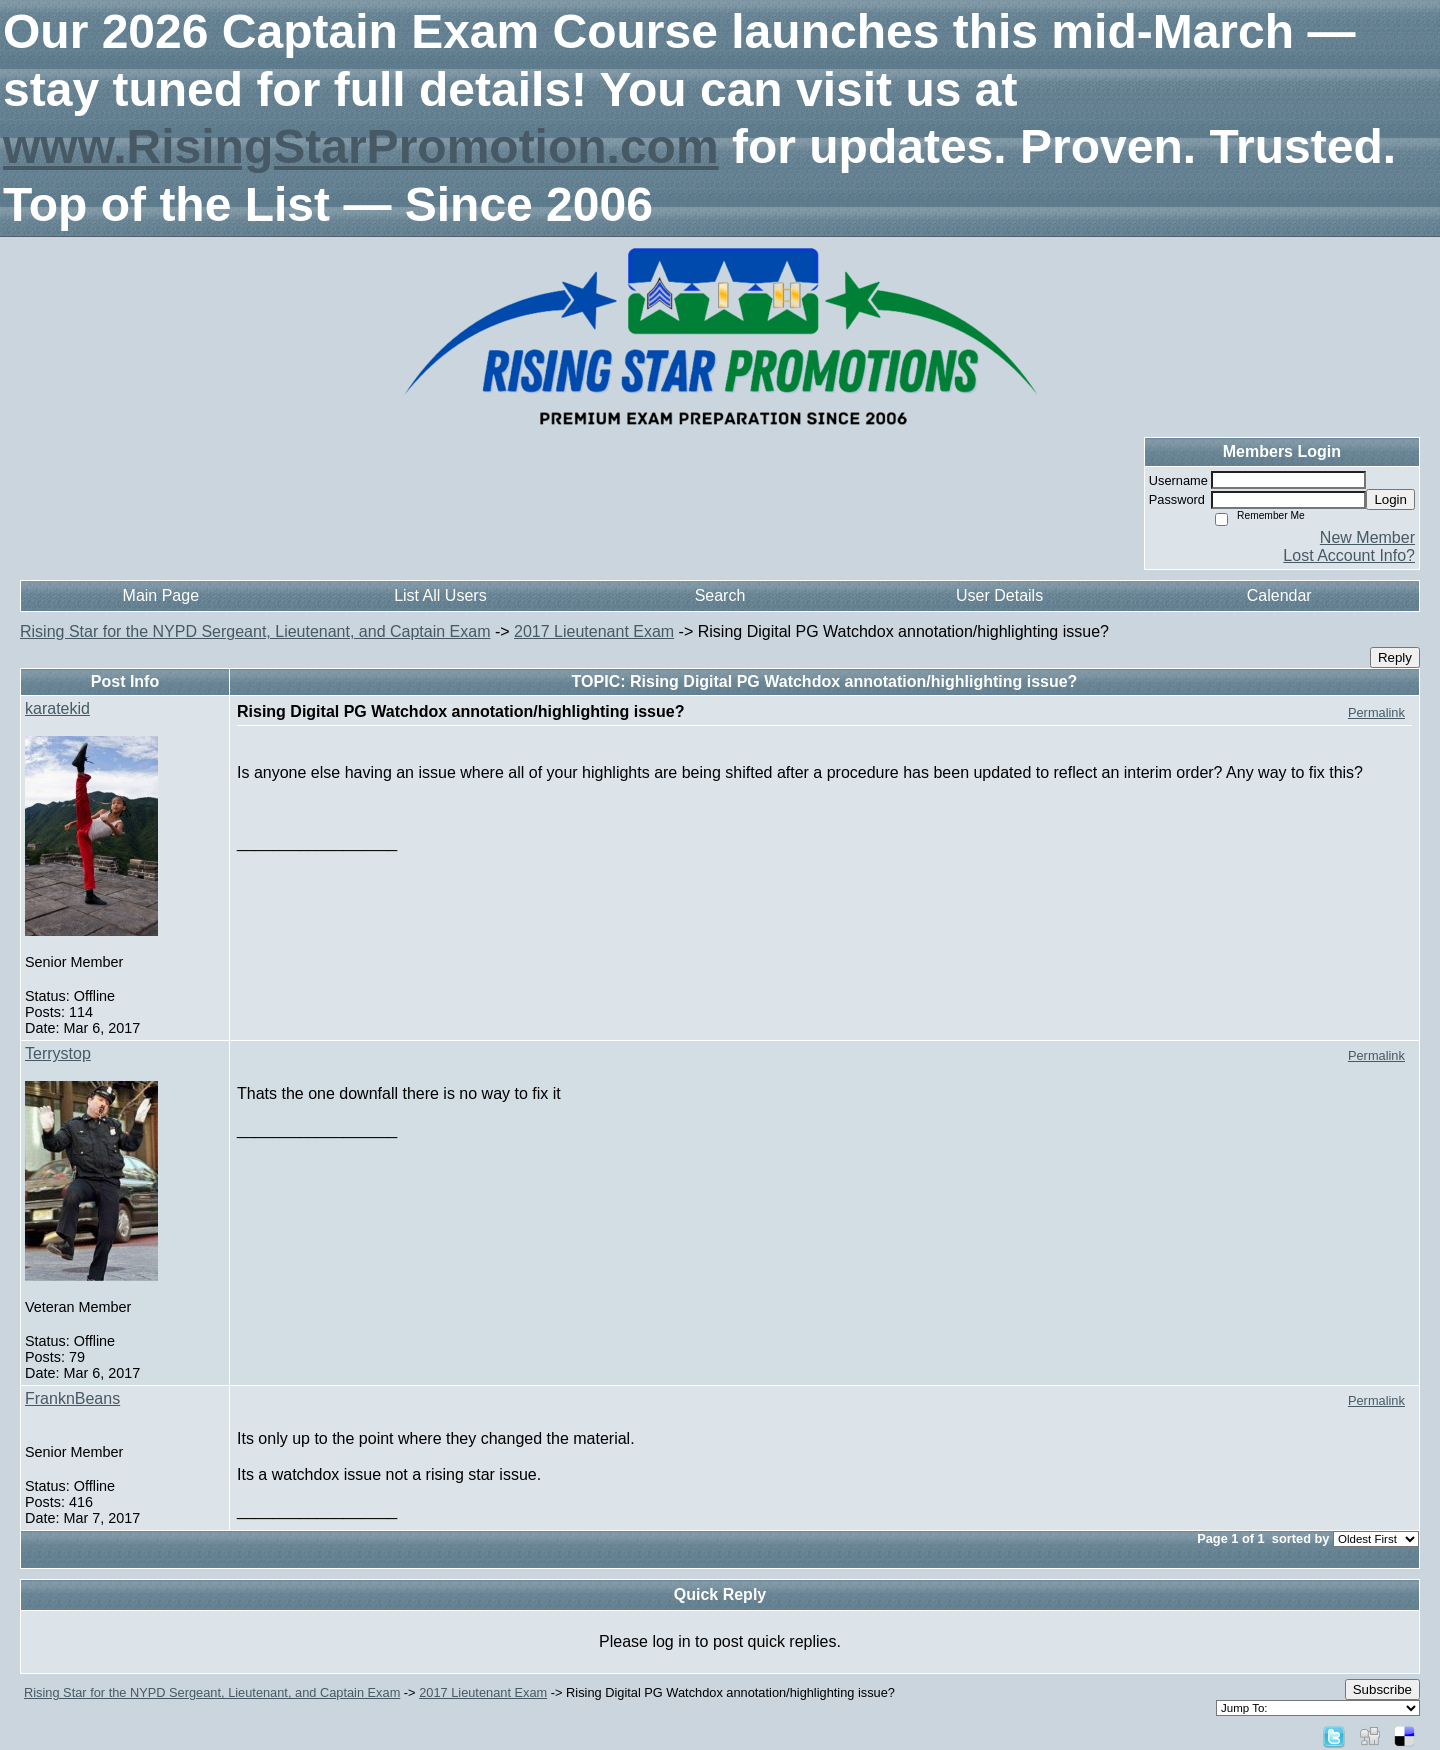 The height and width of the screenshot is (1750, 1440). Describe the element at coordinates (1376, 712) in the screenshot. I see `Permalink` at that location.